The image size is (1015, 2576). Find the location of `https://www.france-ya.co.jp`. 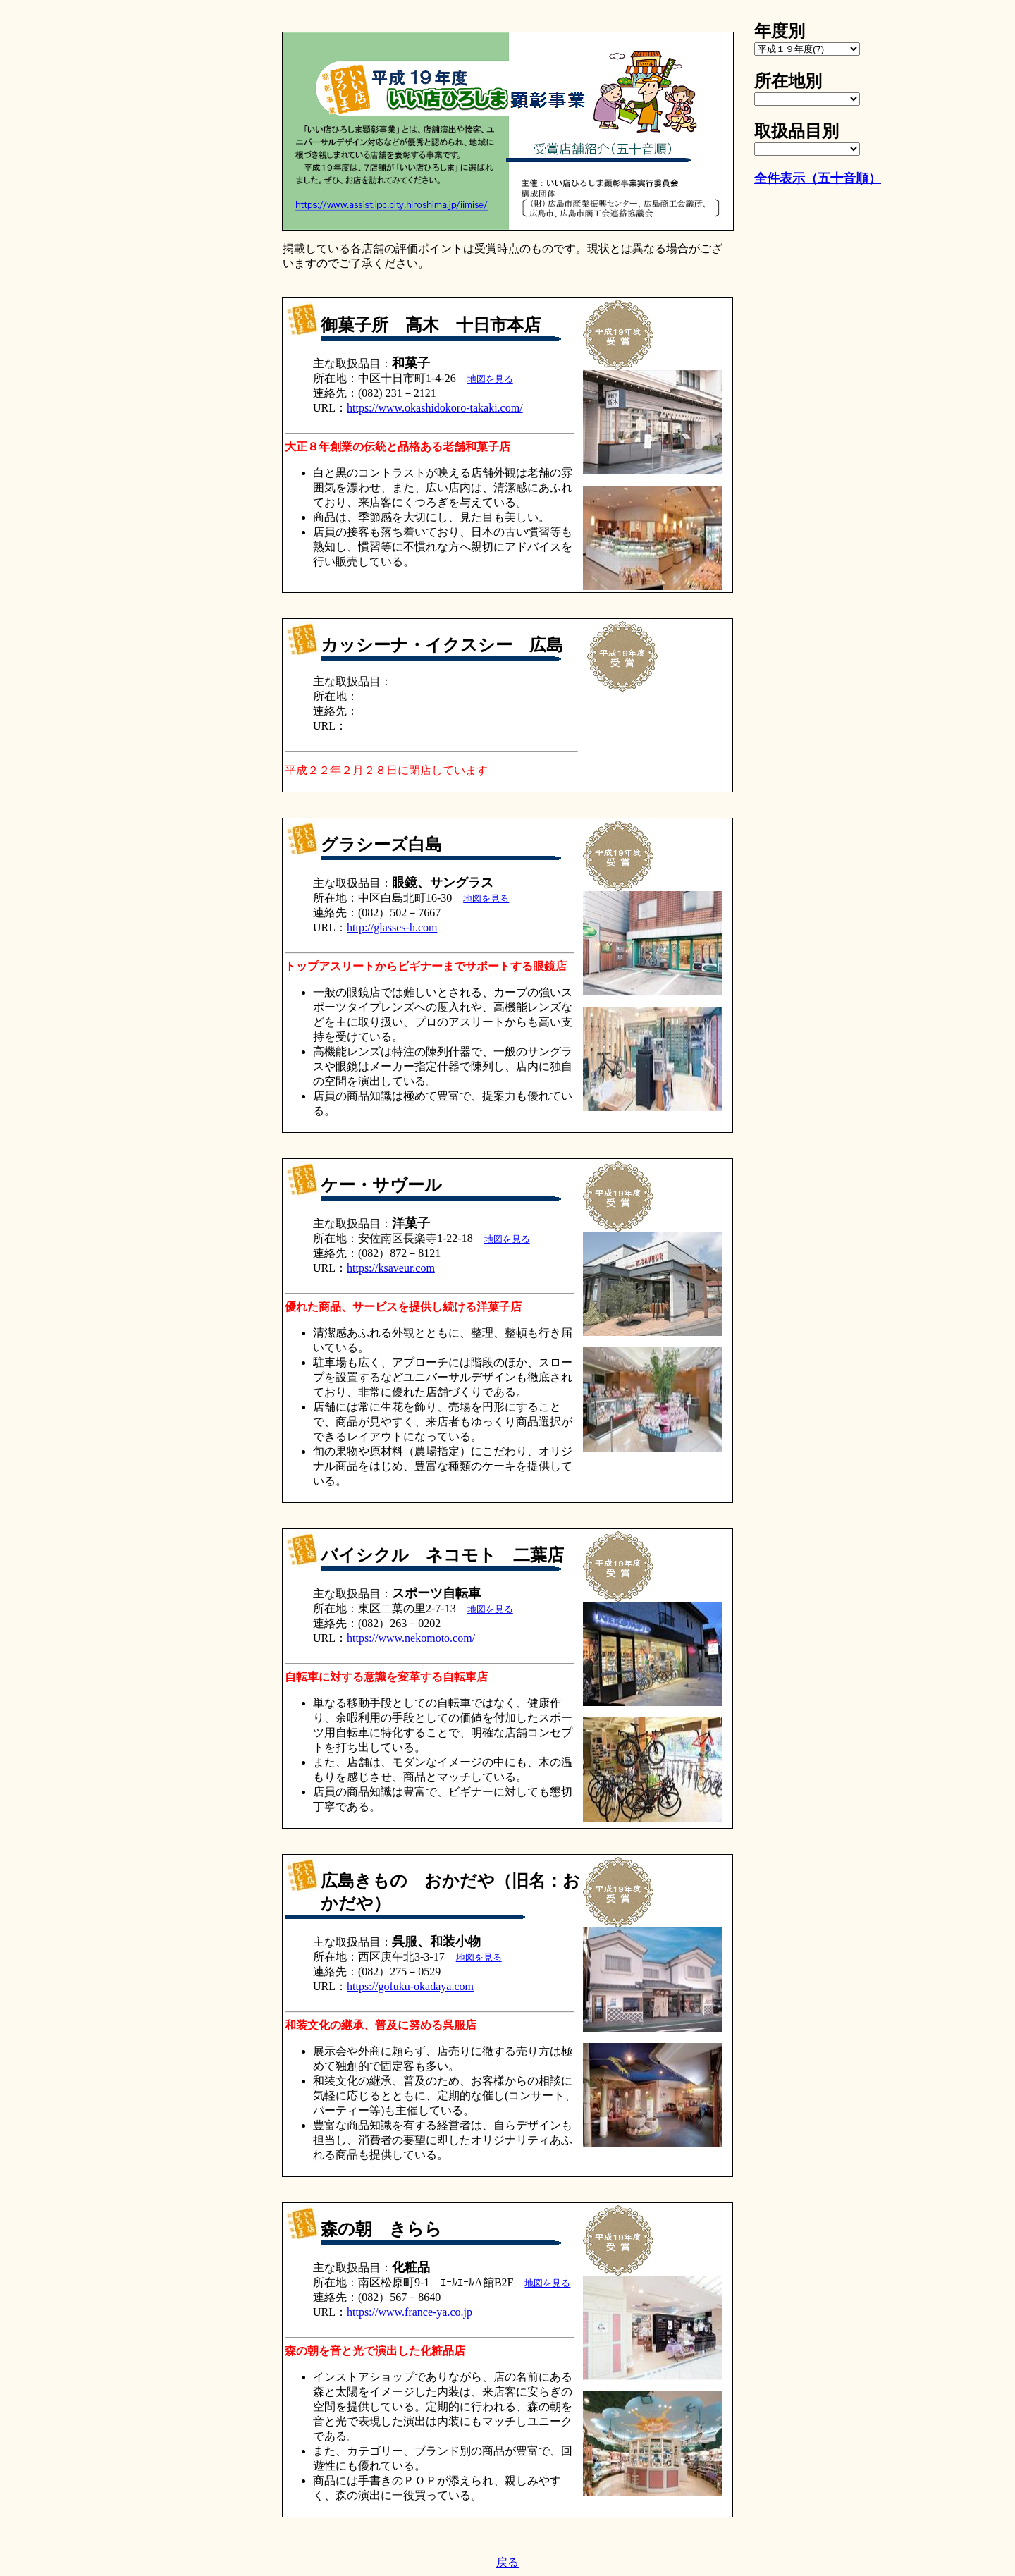

https://www.france-ya.co.jp is located at coordinates (409, 2312).